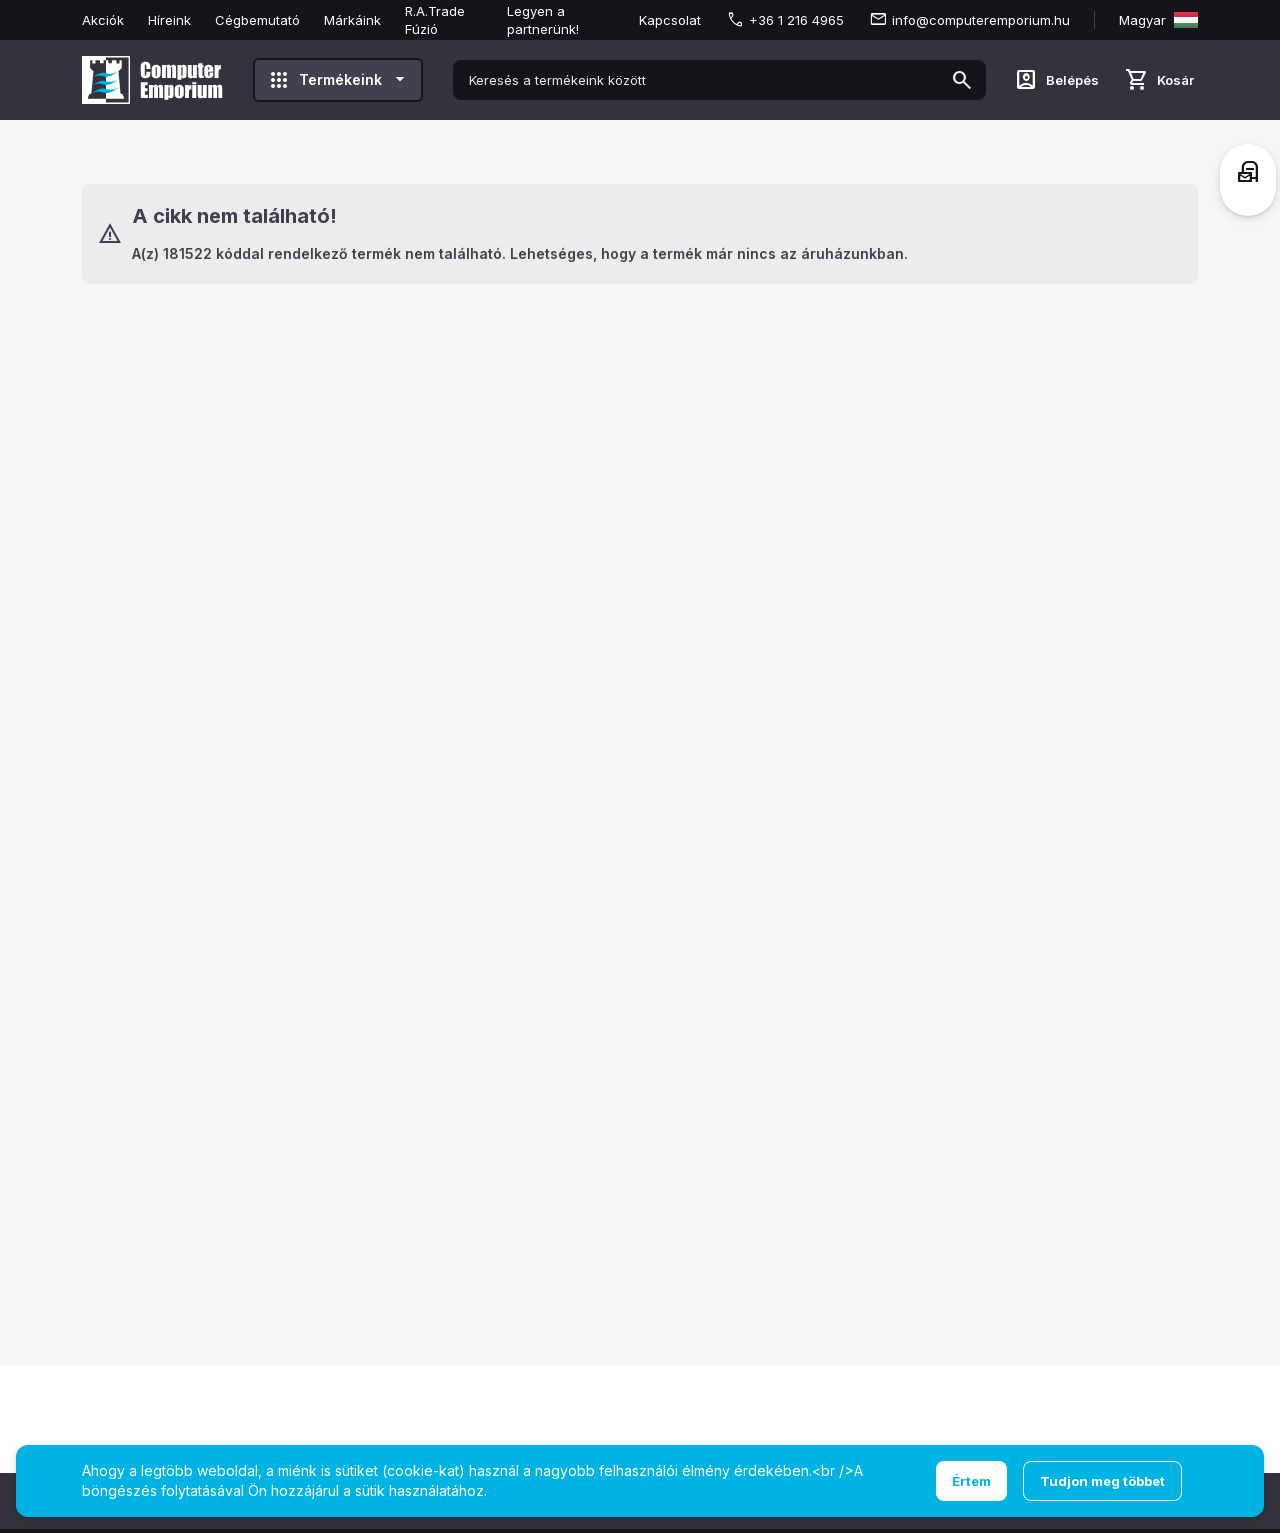 The width and height of the screenshot is (1280, 1533). Describe the element at coordinates (981, 20) in the screenshot. I see `info@computeremporium.hu` at that location.